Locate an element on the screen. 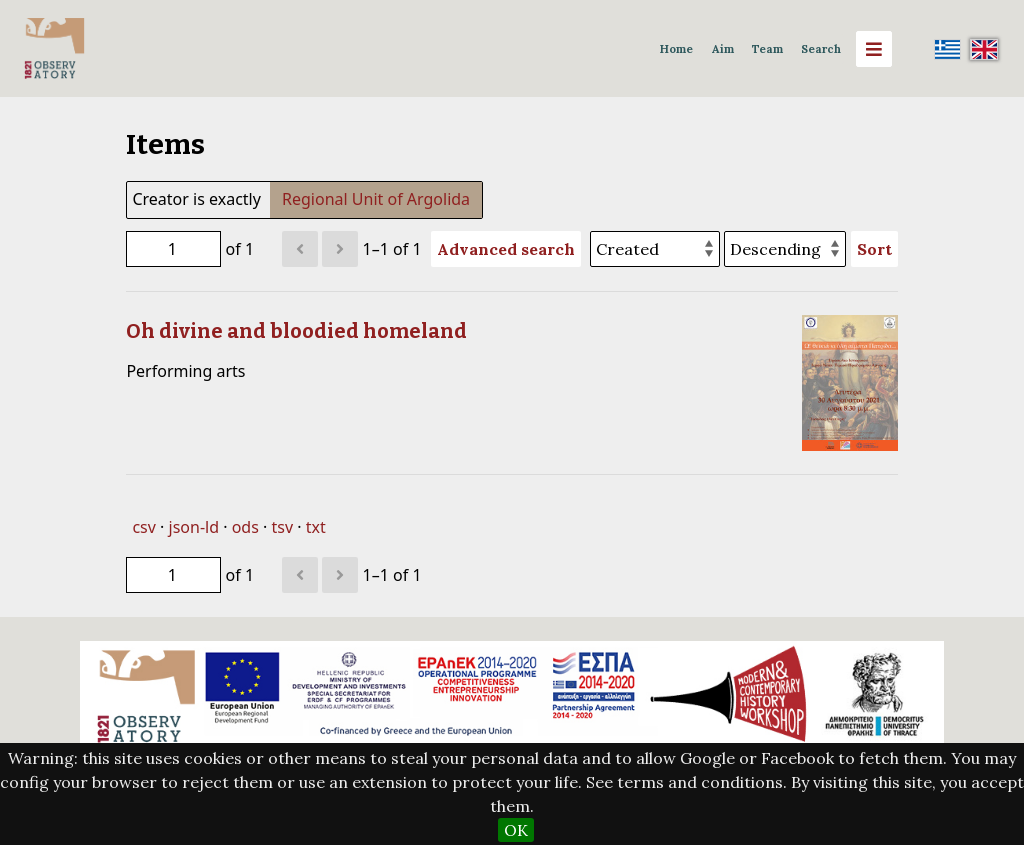  [Page] is located at coordinates (173, 249).